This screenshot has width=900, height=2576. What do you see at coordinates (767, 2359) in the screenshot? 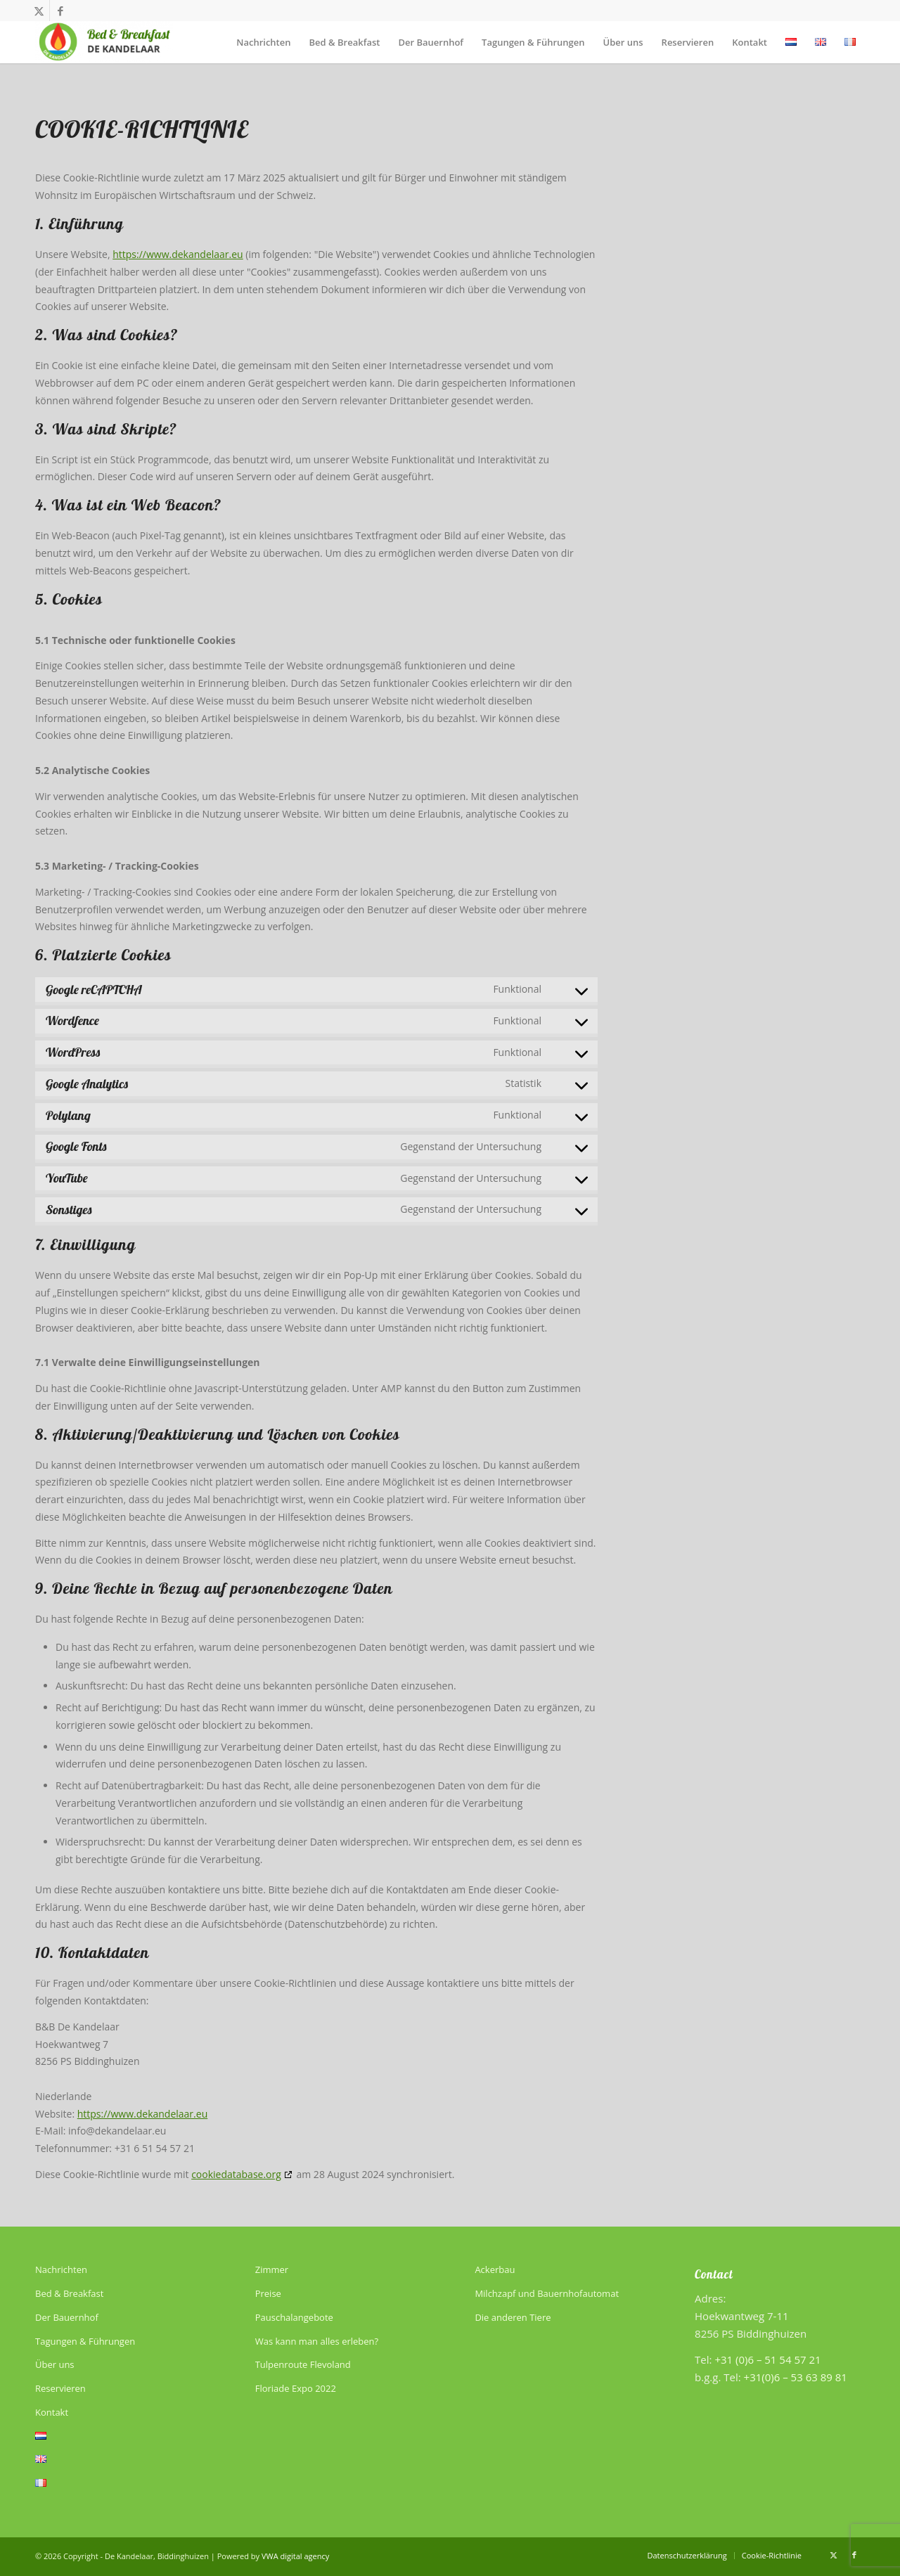
I see `+31 (0)6 – 51 54 57 21` at bounding box center [767, 2359].